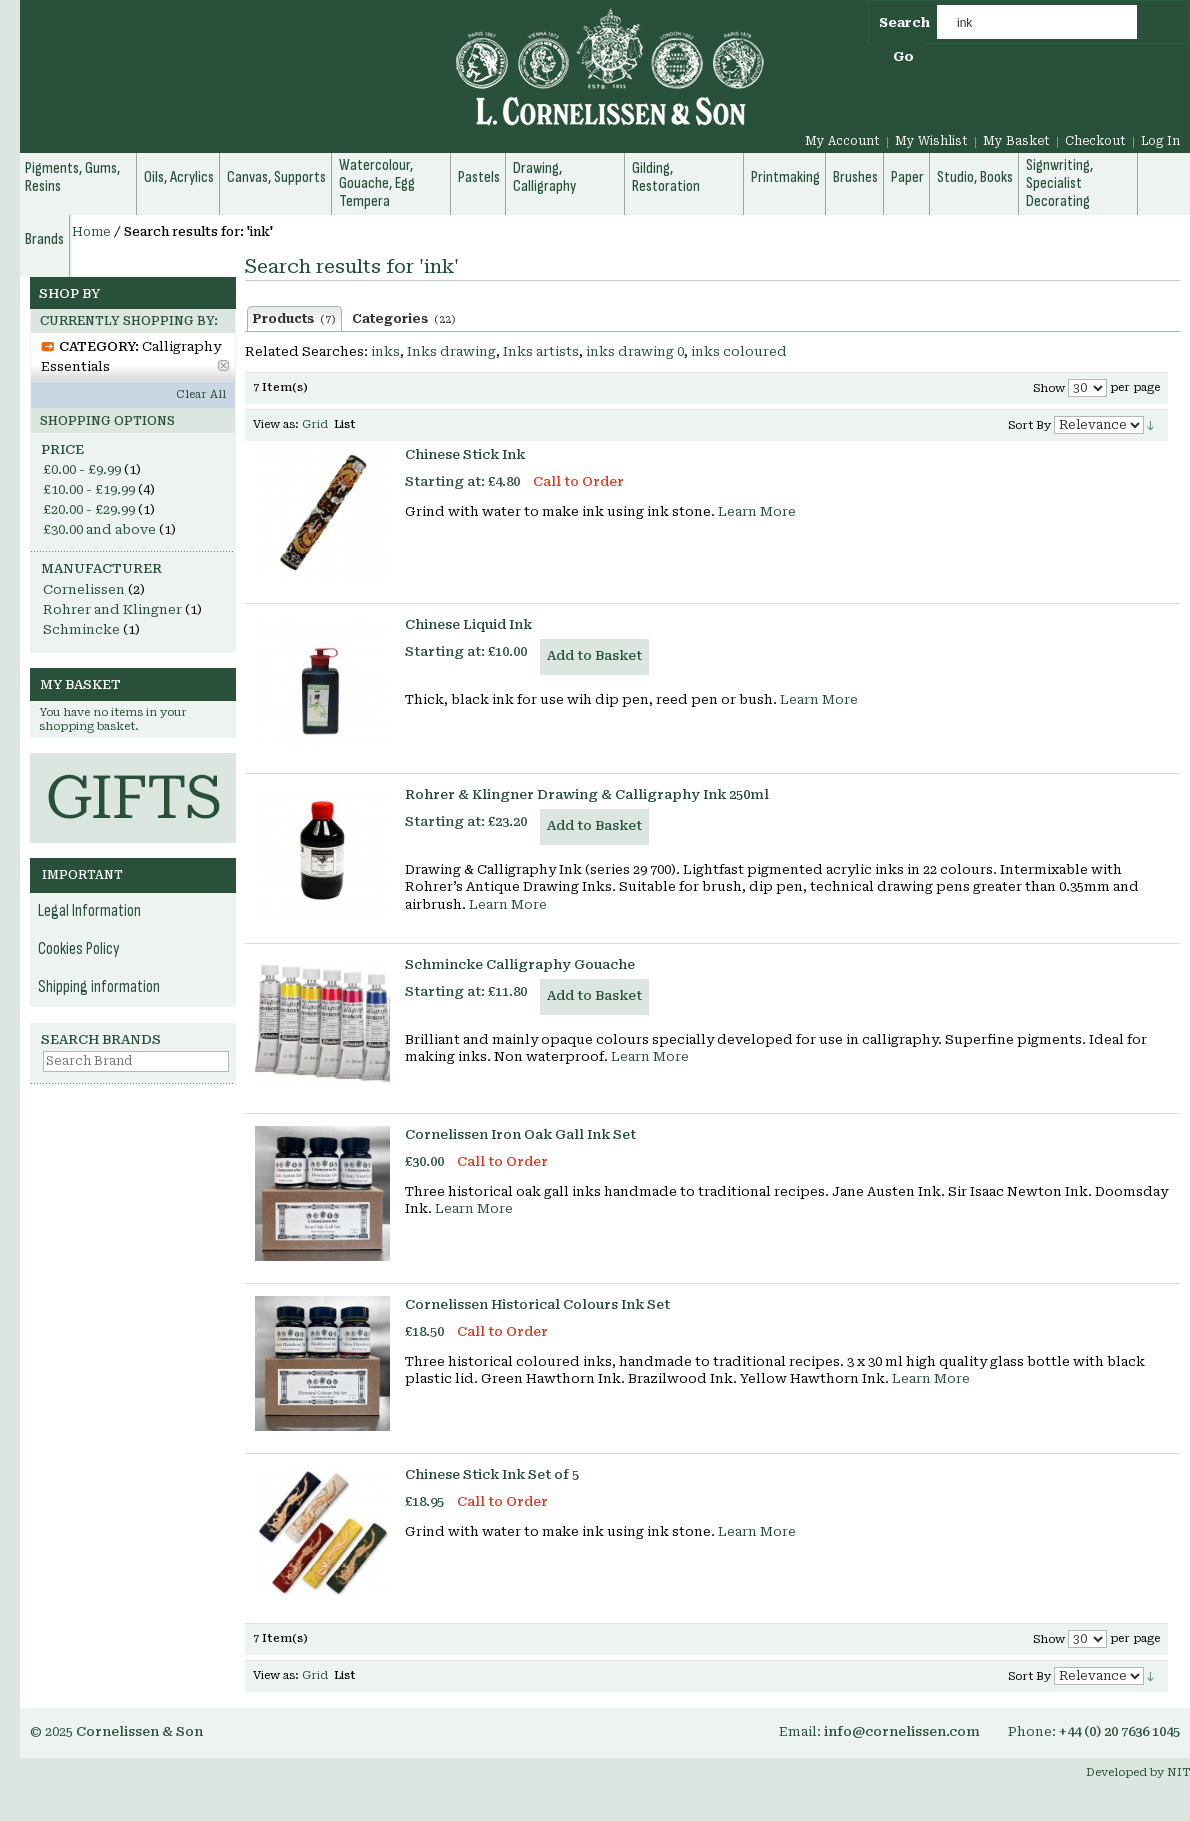  I want to click on Schmincke Calligraphy Gouache, so click(520, 964).